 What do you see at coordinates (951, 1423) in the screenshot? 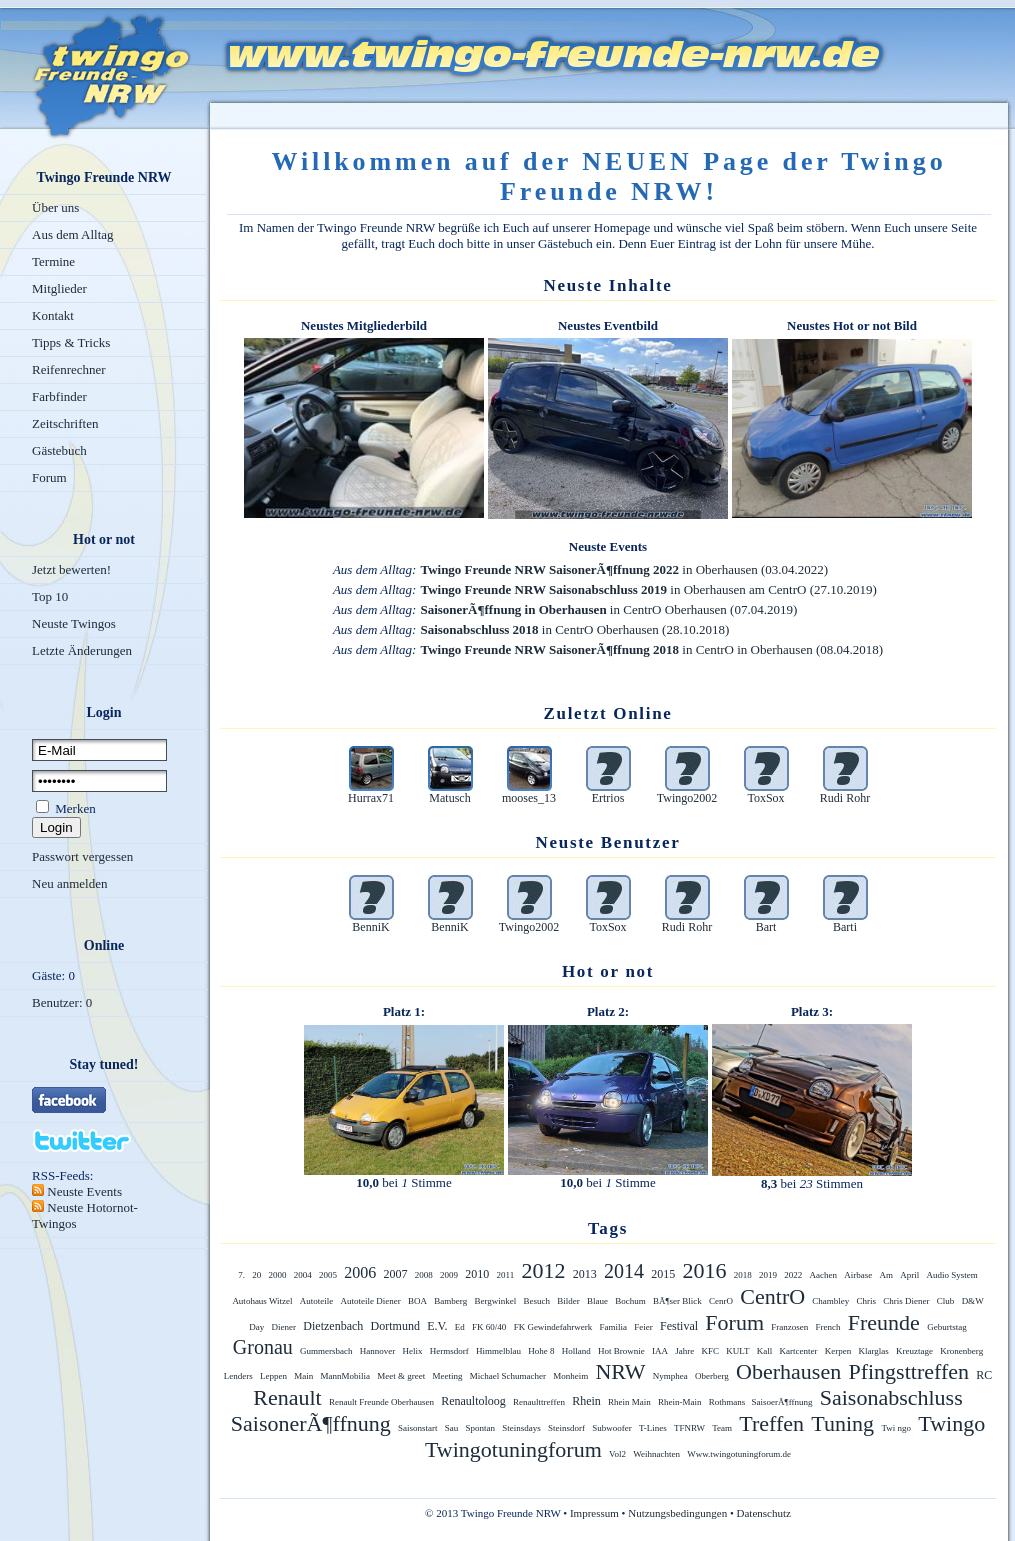
I see `Twingo` at bounding box center [951, 1423].